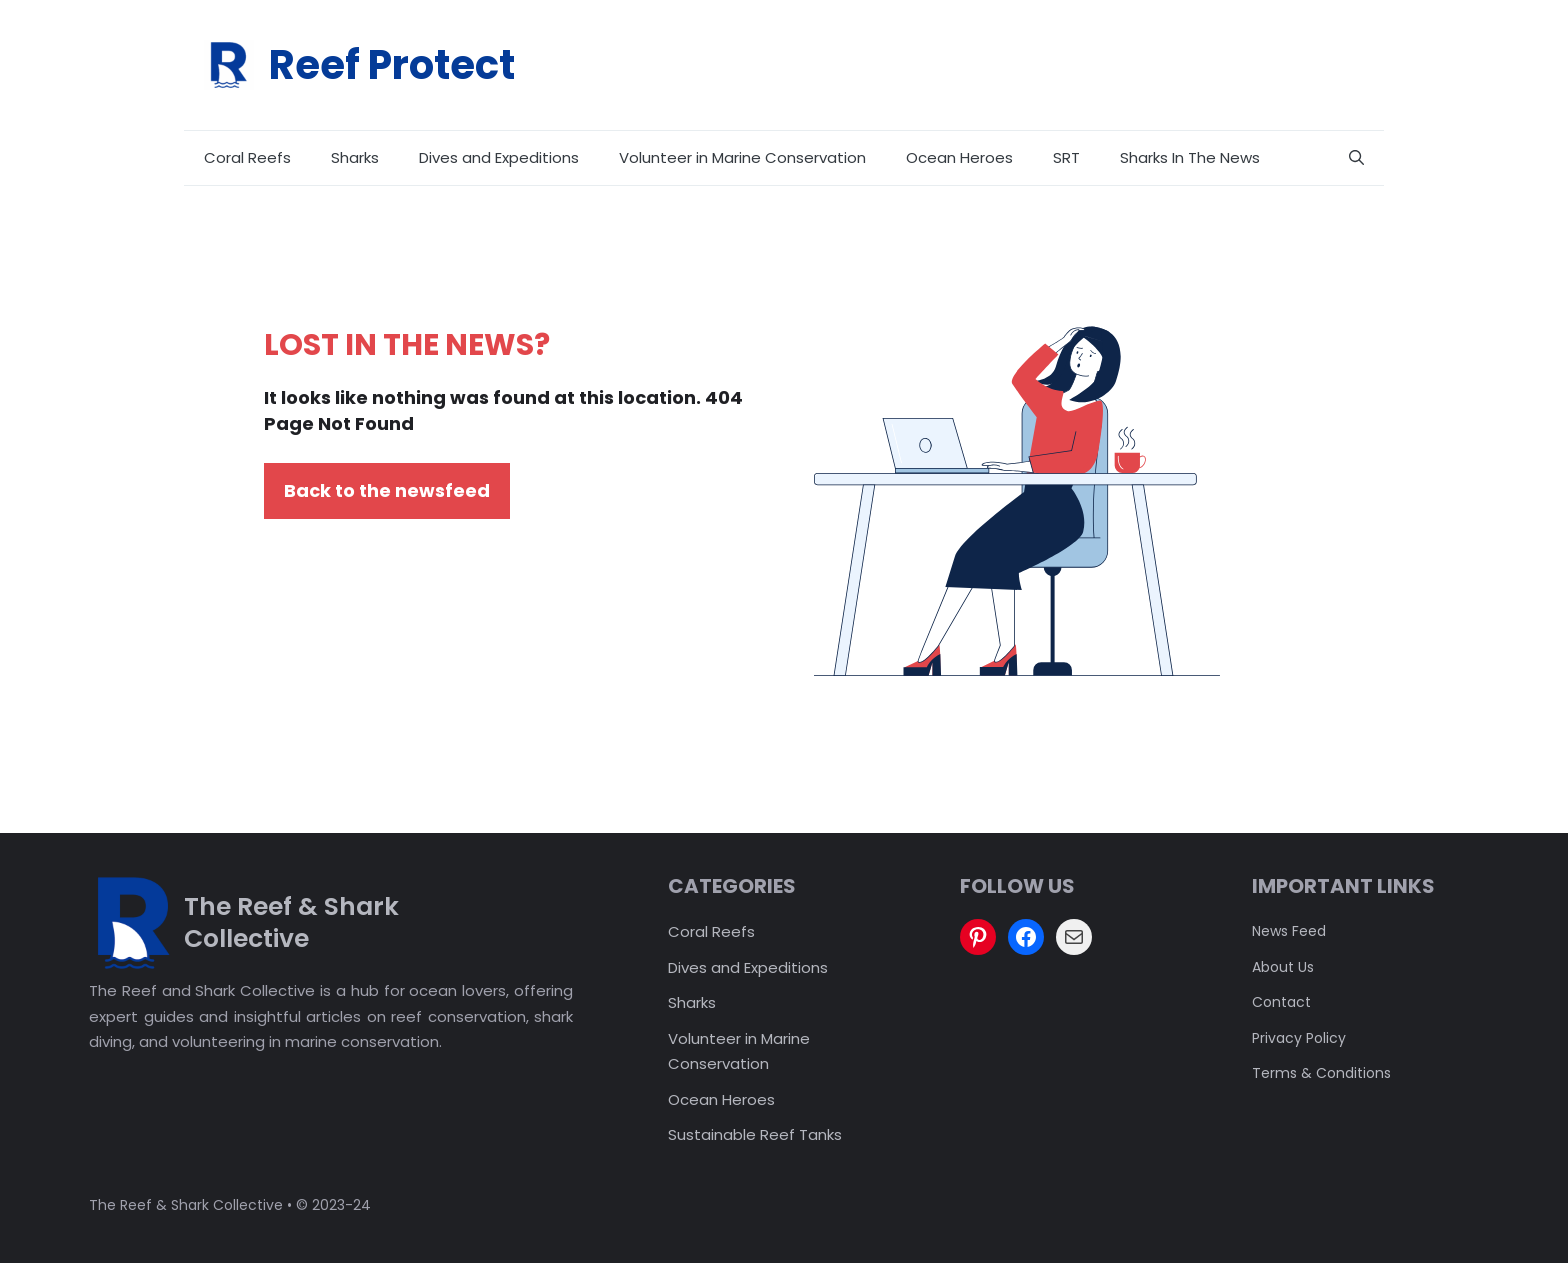 The image size is (1568, 1263). What do you see at coordinates (959, 157) in the screenshot?
I see `Ocean Heroes` at bounding box center [959, 157].